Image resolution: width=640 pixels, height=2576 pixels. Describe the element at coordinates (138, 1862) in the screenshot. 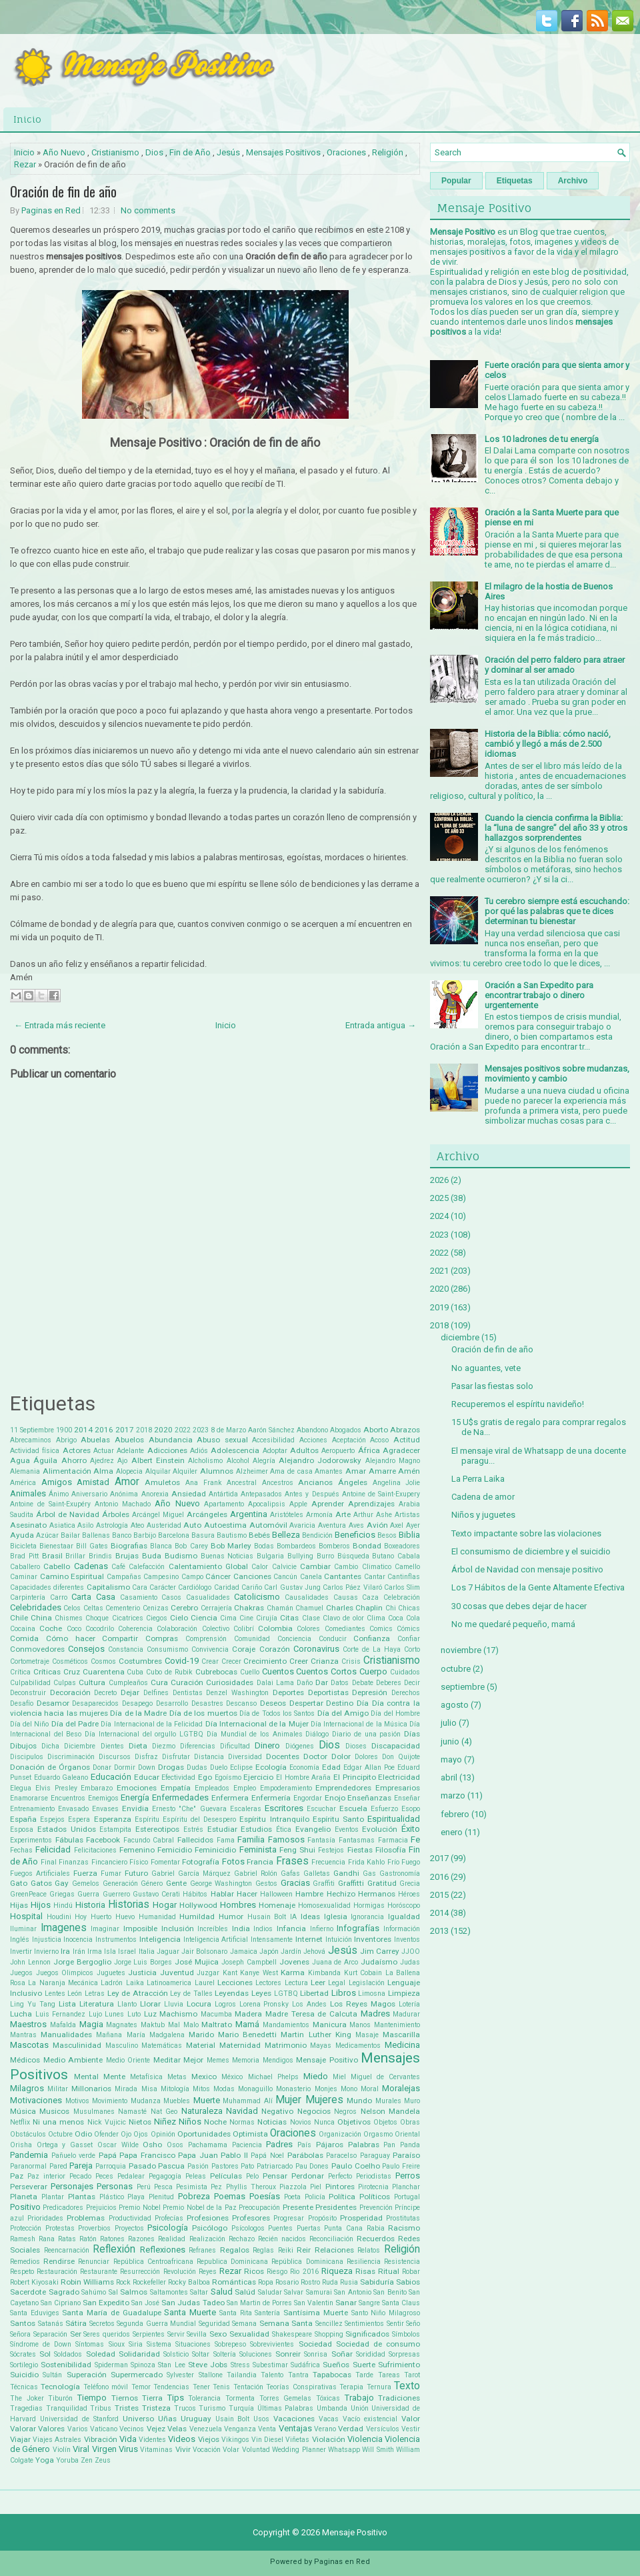

I see `Físico` at that location.